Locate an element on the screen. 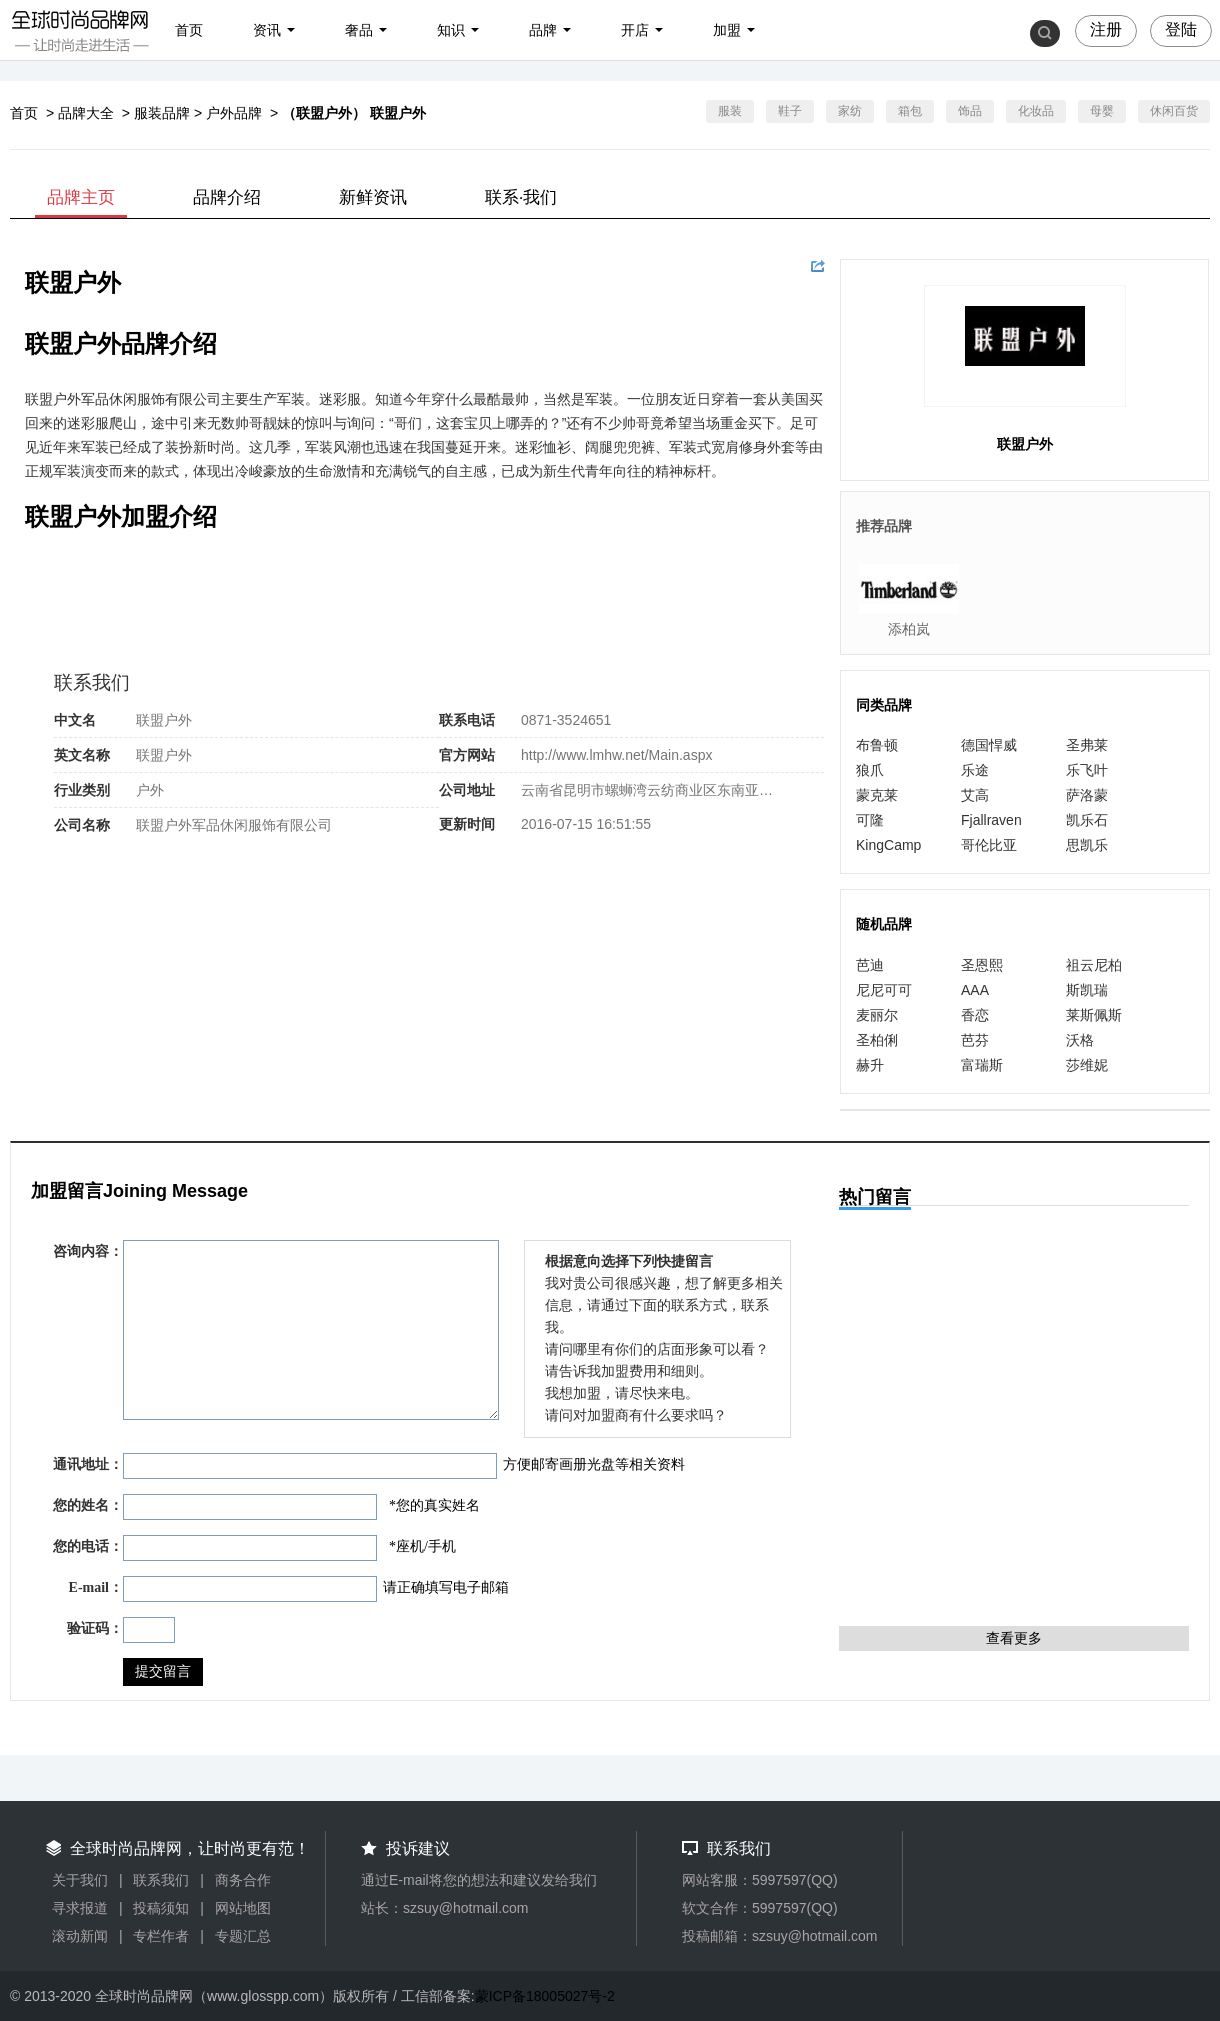  萨洛蒙 is located at coordinates (1087, 795).